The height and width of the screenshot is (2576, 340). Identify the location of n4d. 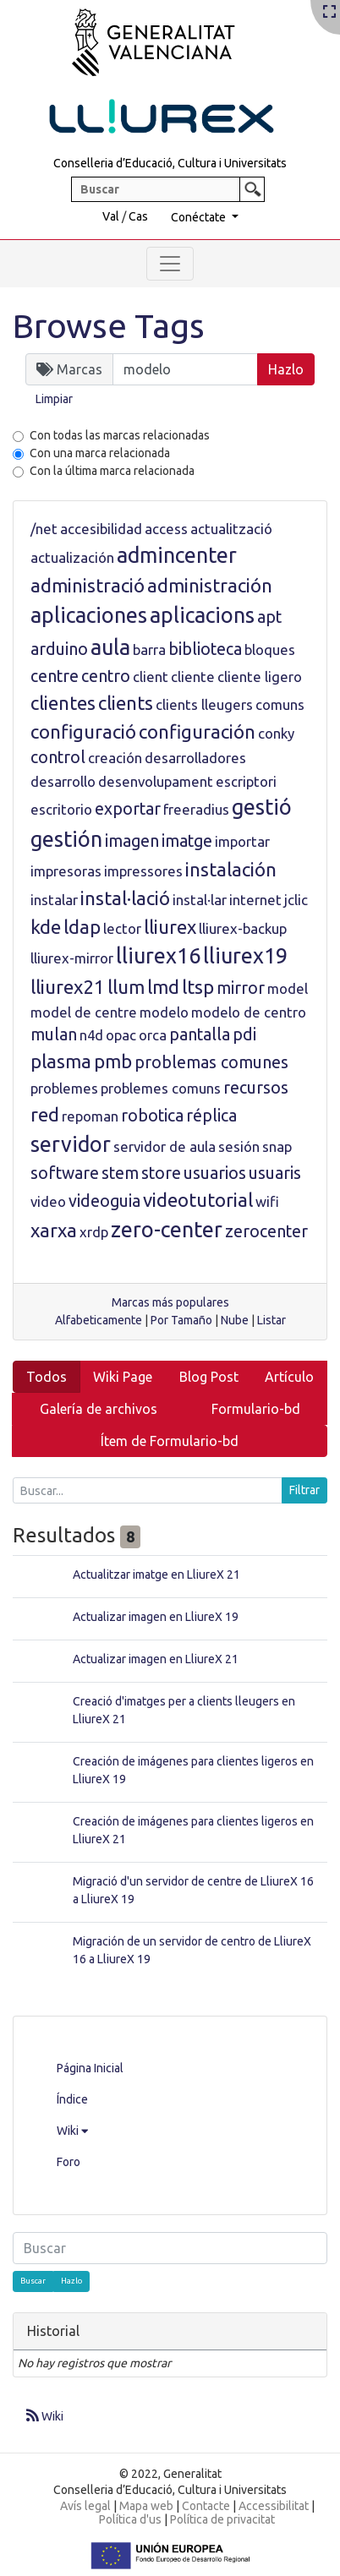
(91, 1035).